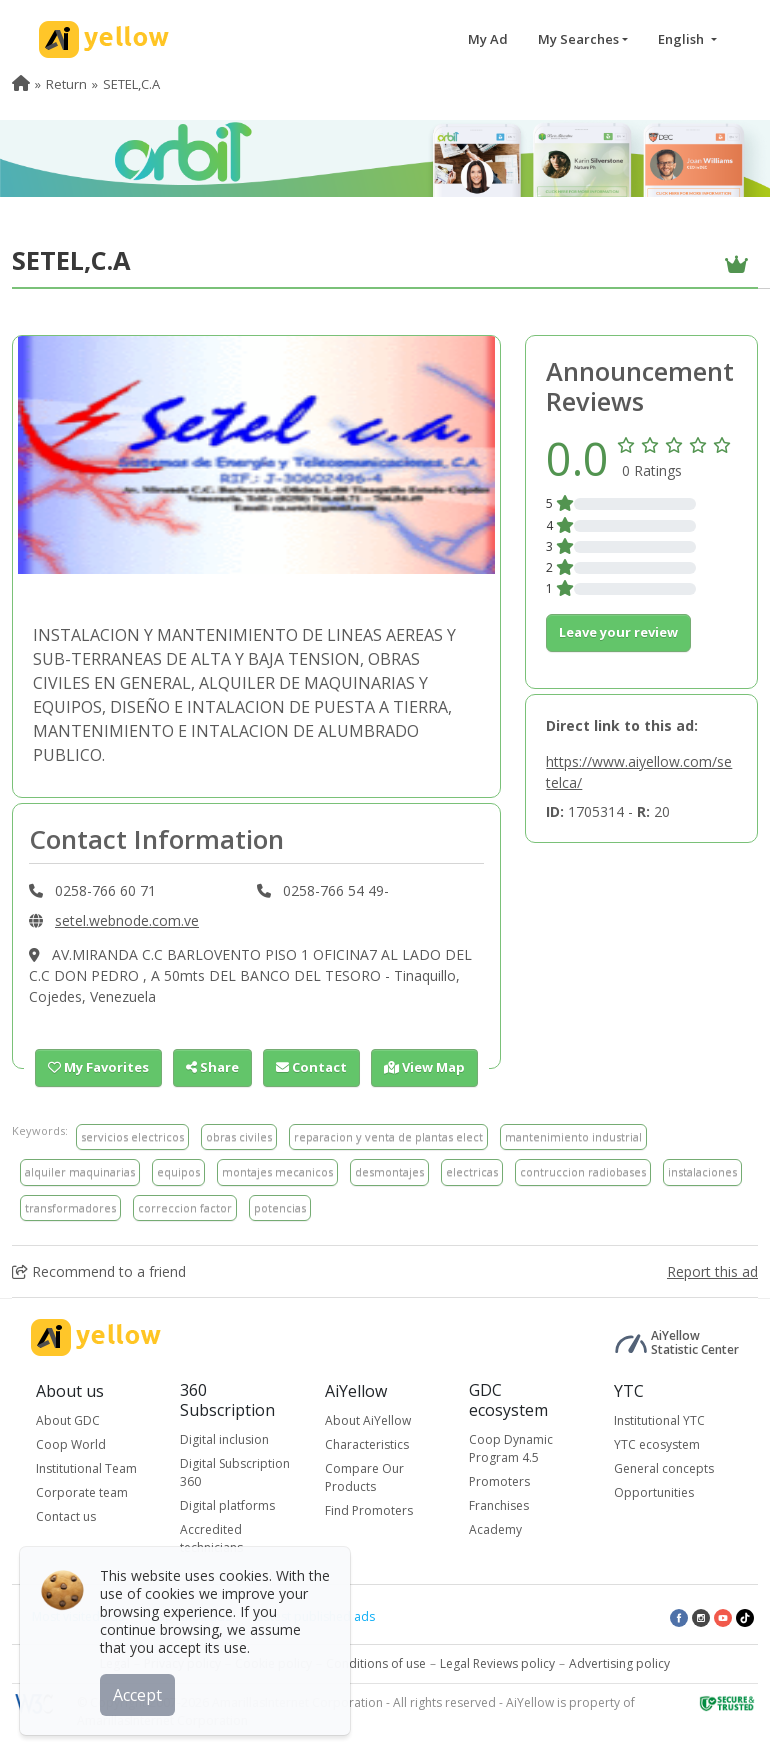 The width and height of the screenshot is (770, 1755). I want to click on About AiYellow, so click(368, 1420).